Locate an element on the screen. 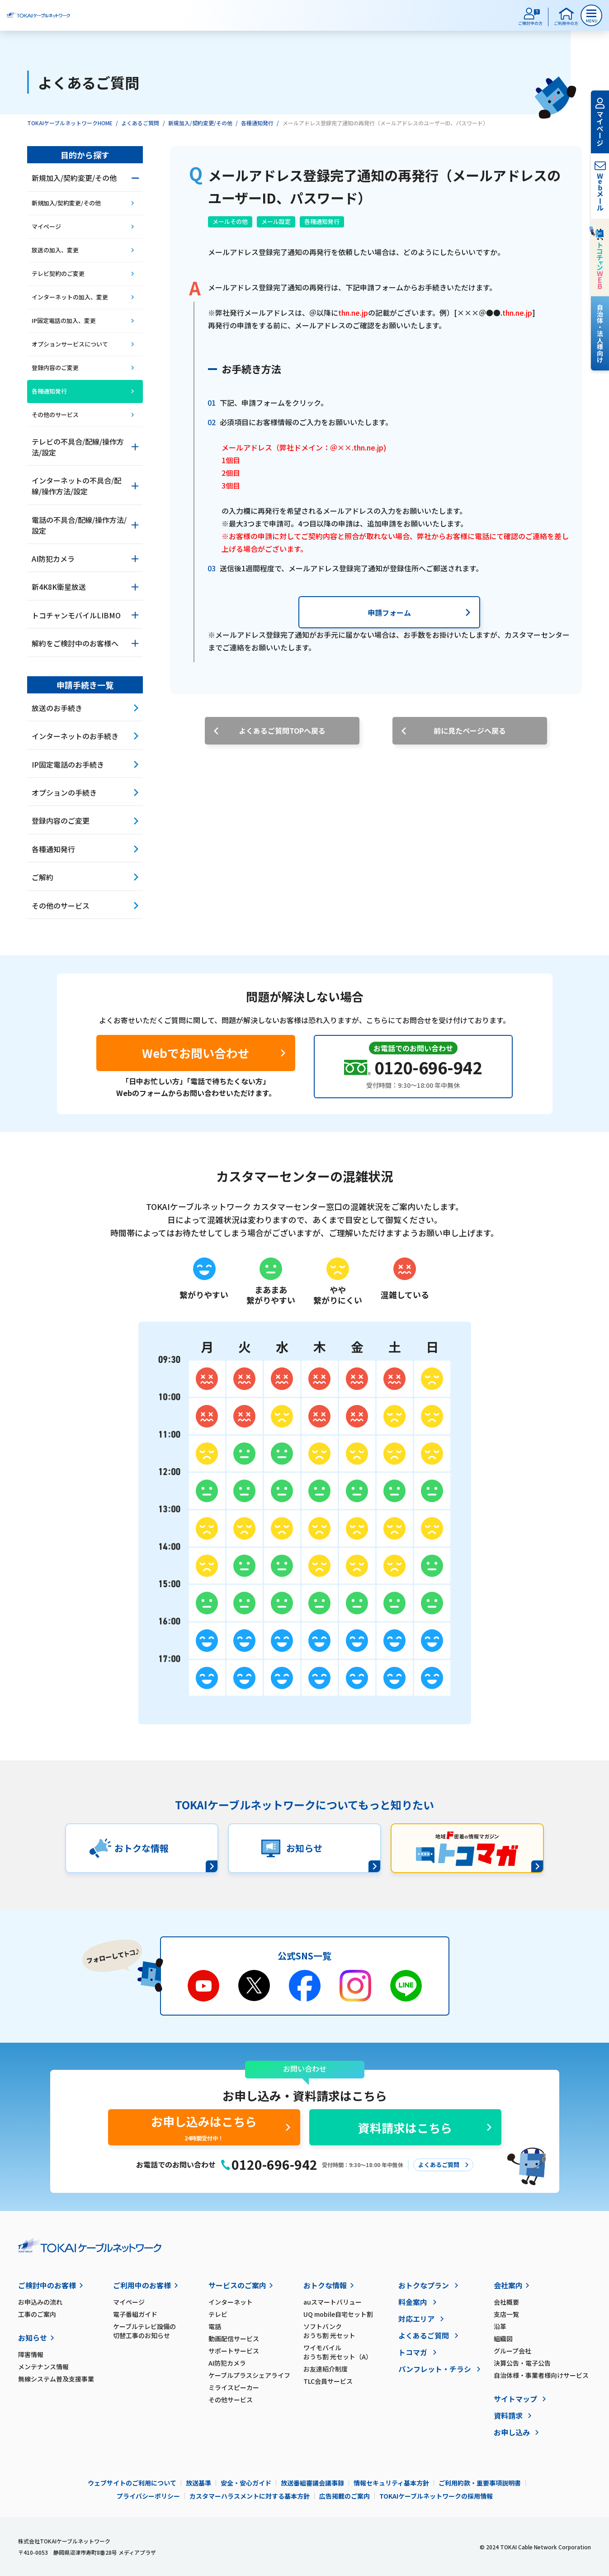 The image size is (609, 2576). サポートサービス is located at coordinates (233, 2350).